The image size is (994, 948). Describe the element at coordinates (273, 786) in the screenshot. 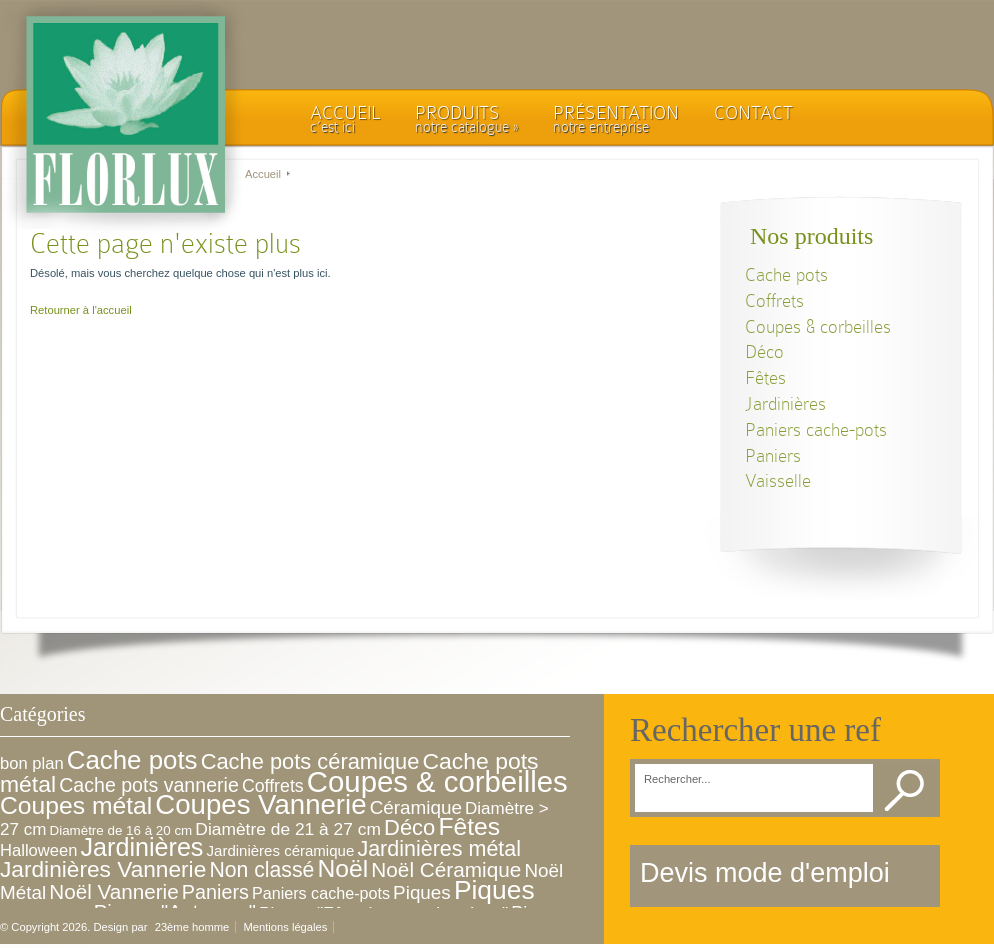

I see `Coffrets [Coffrets (11 éléments)]` at that location.